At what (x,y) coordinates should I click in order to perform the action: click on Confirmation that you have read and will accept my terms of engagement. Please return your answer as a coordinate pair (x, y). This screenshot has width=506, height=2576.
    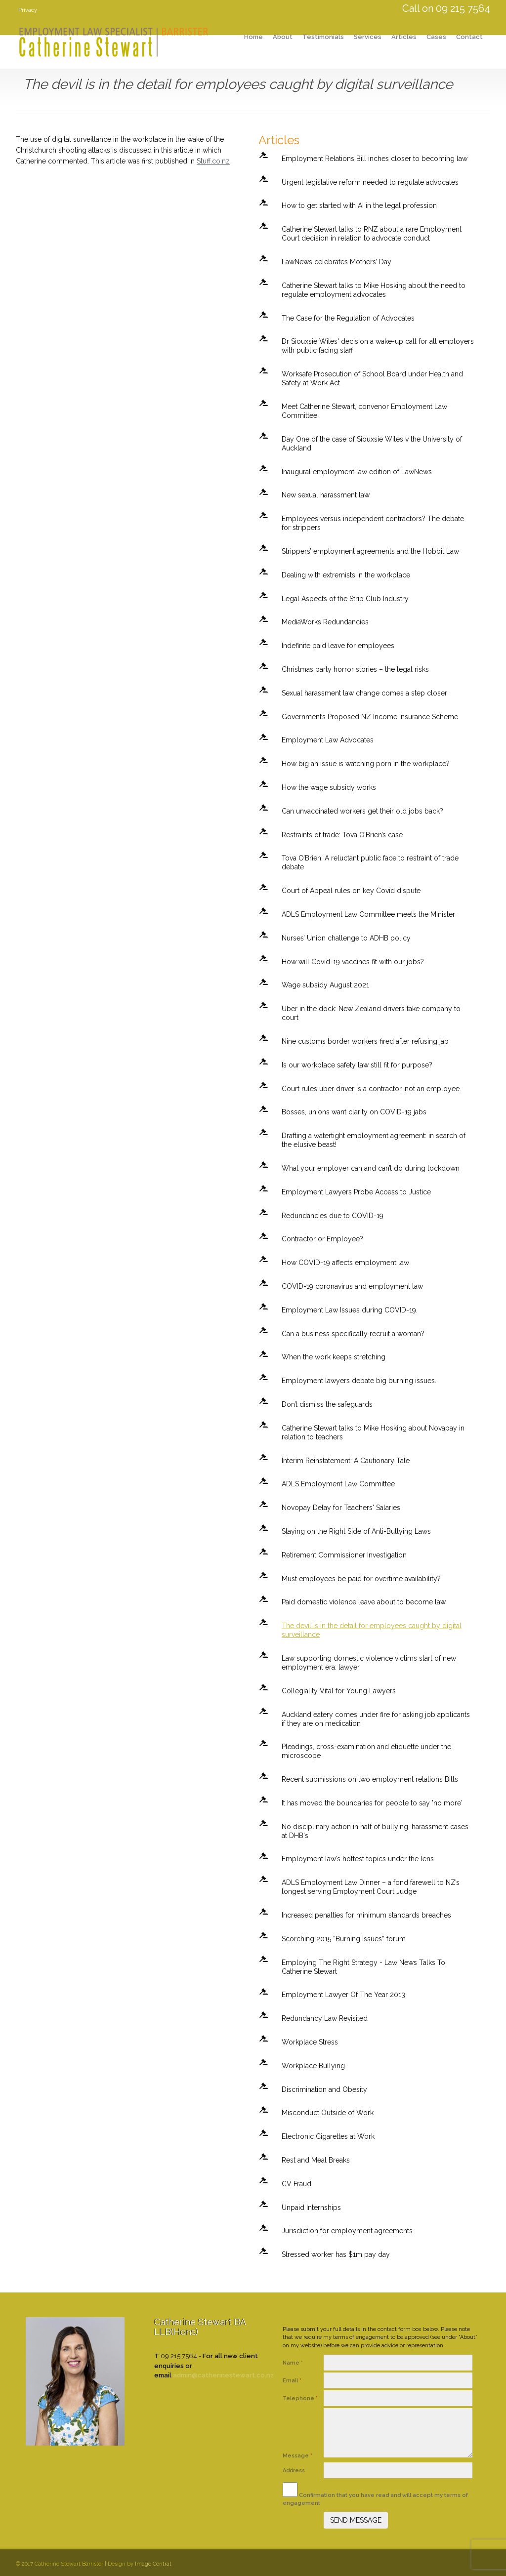
    Looking at the image, I should click on (375, 2494).